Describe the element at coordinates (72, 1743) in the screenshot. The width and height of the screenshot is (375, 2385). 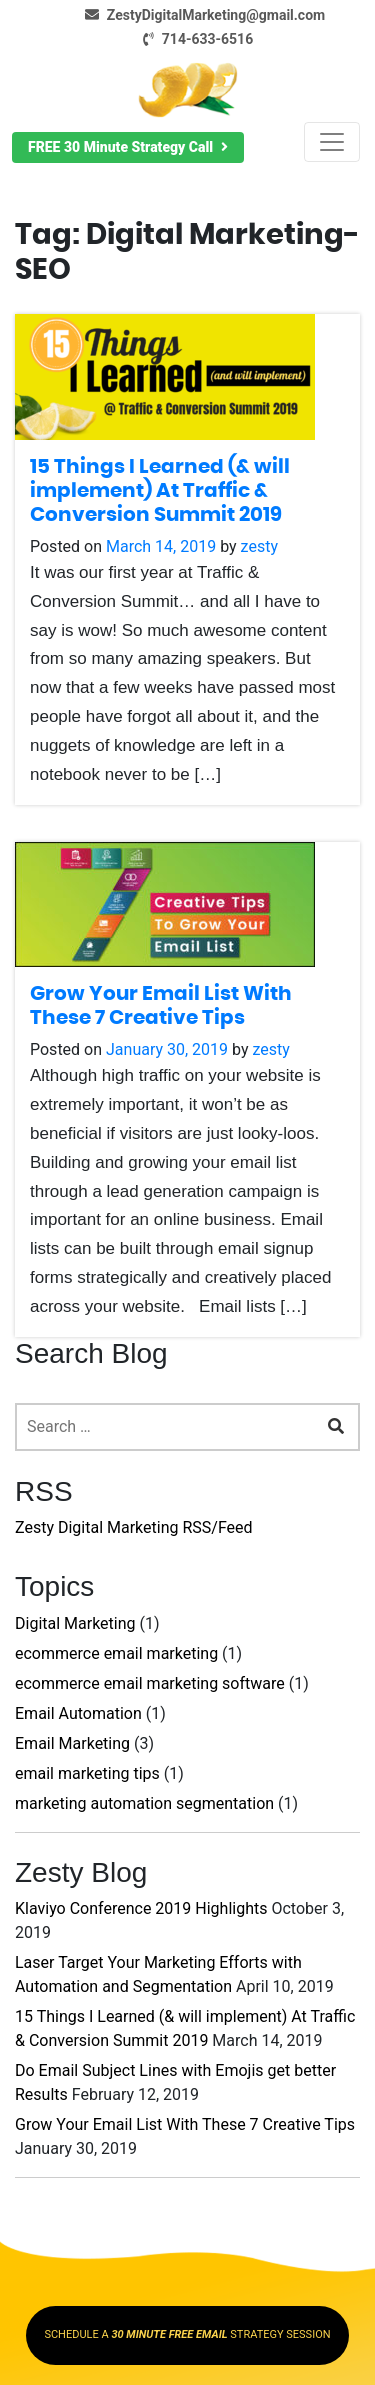
I see `Email Marketing` at that location.